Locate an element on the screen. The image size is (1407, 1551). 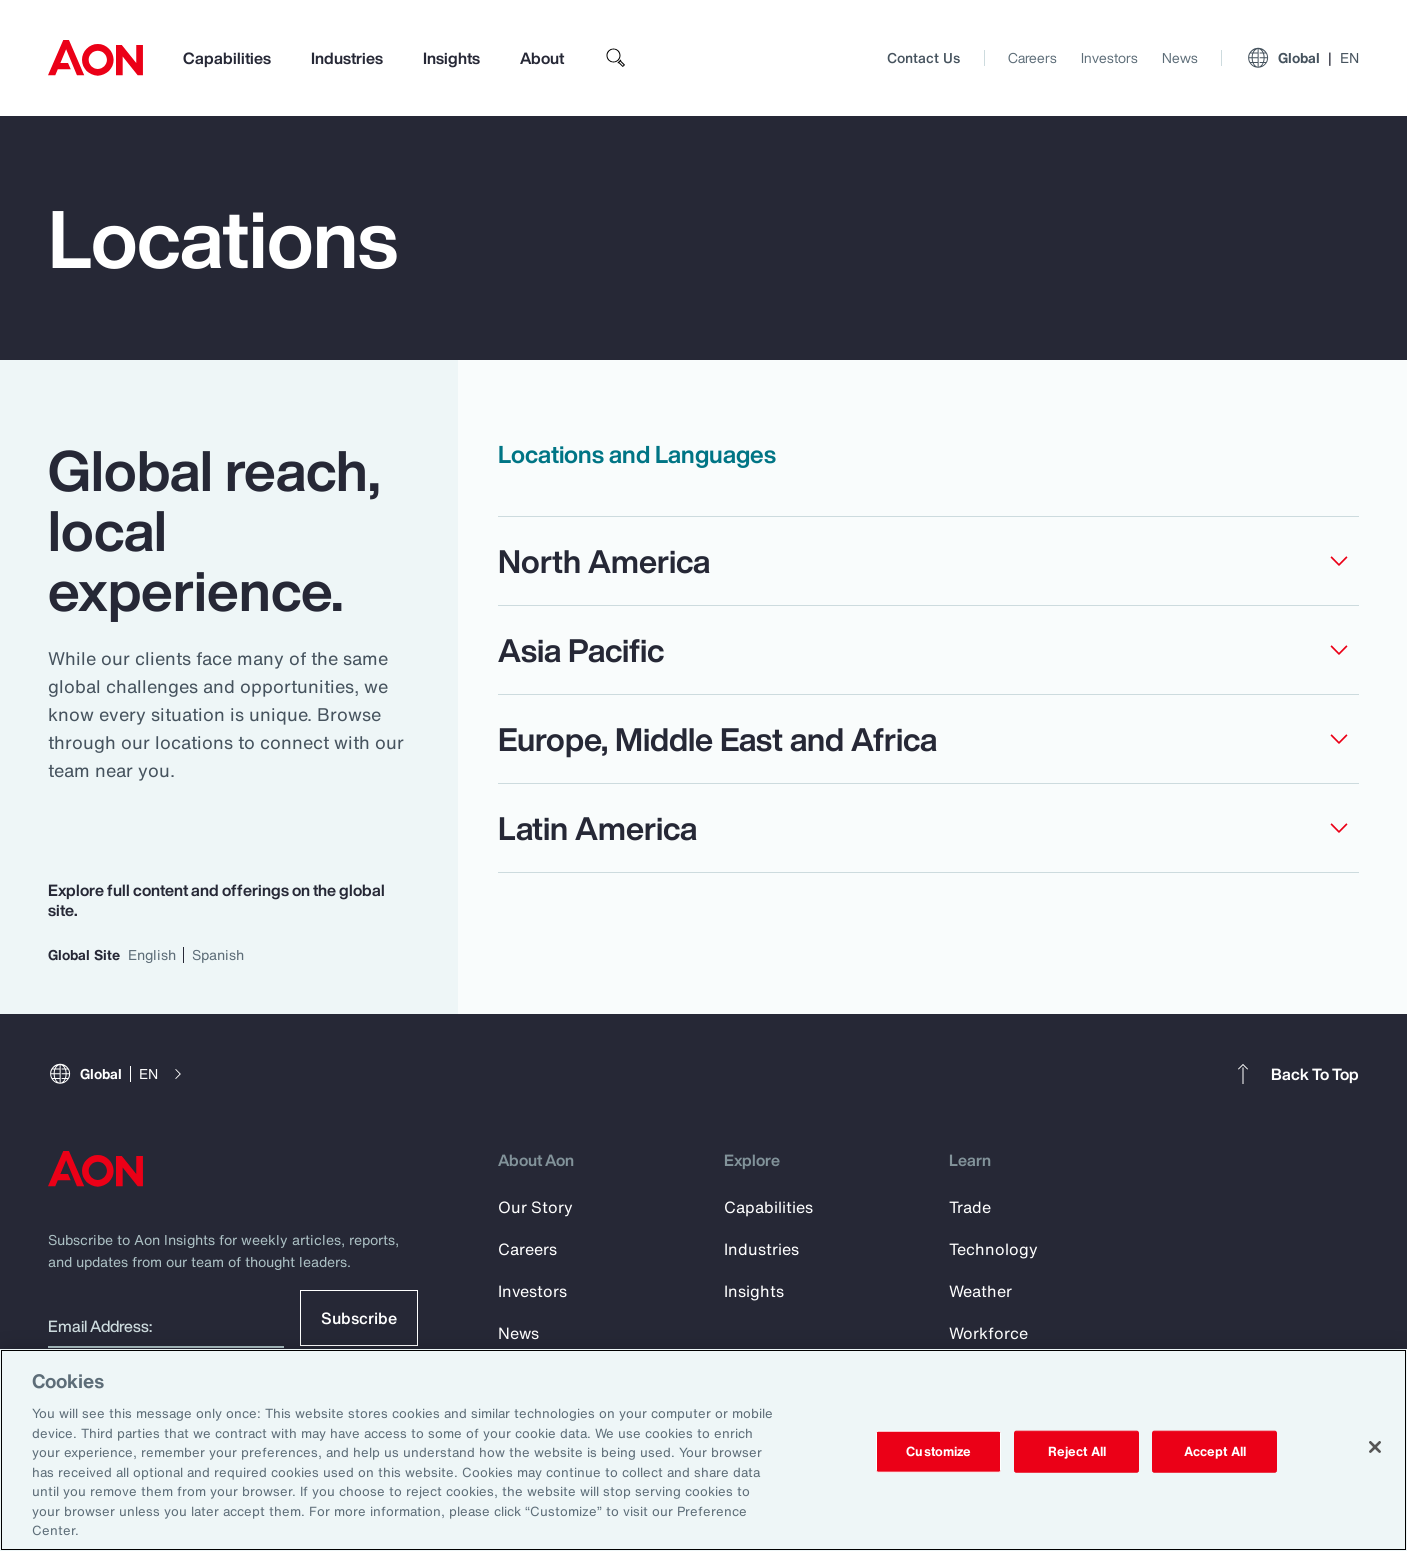
Careers is located at coordinates (1032, 57).